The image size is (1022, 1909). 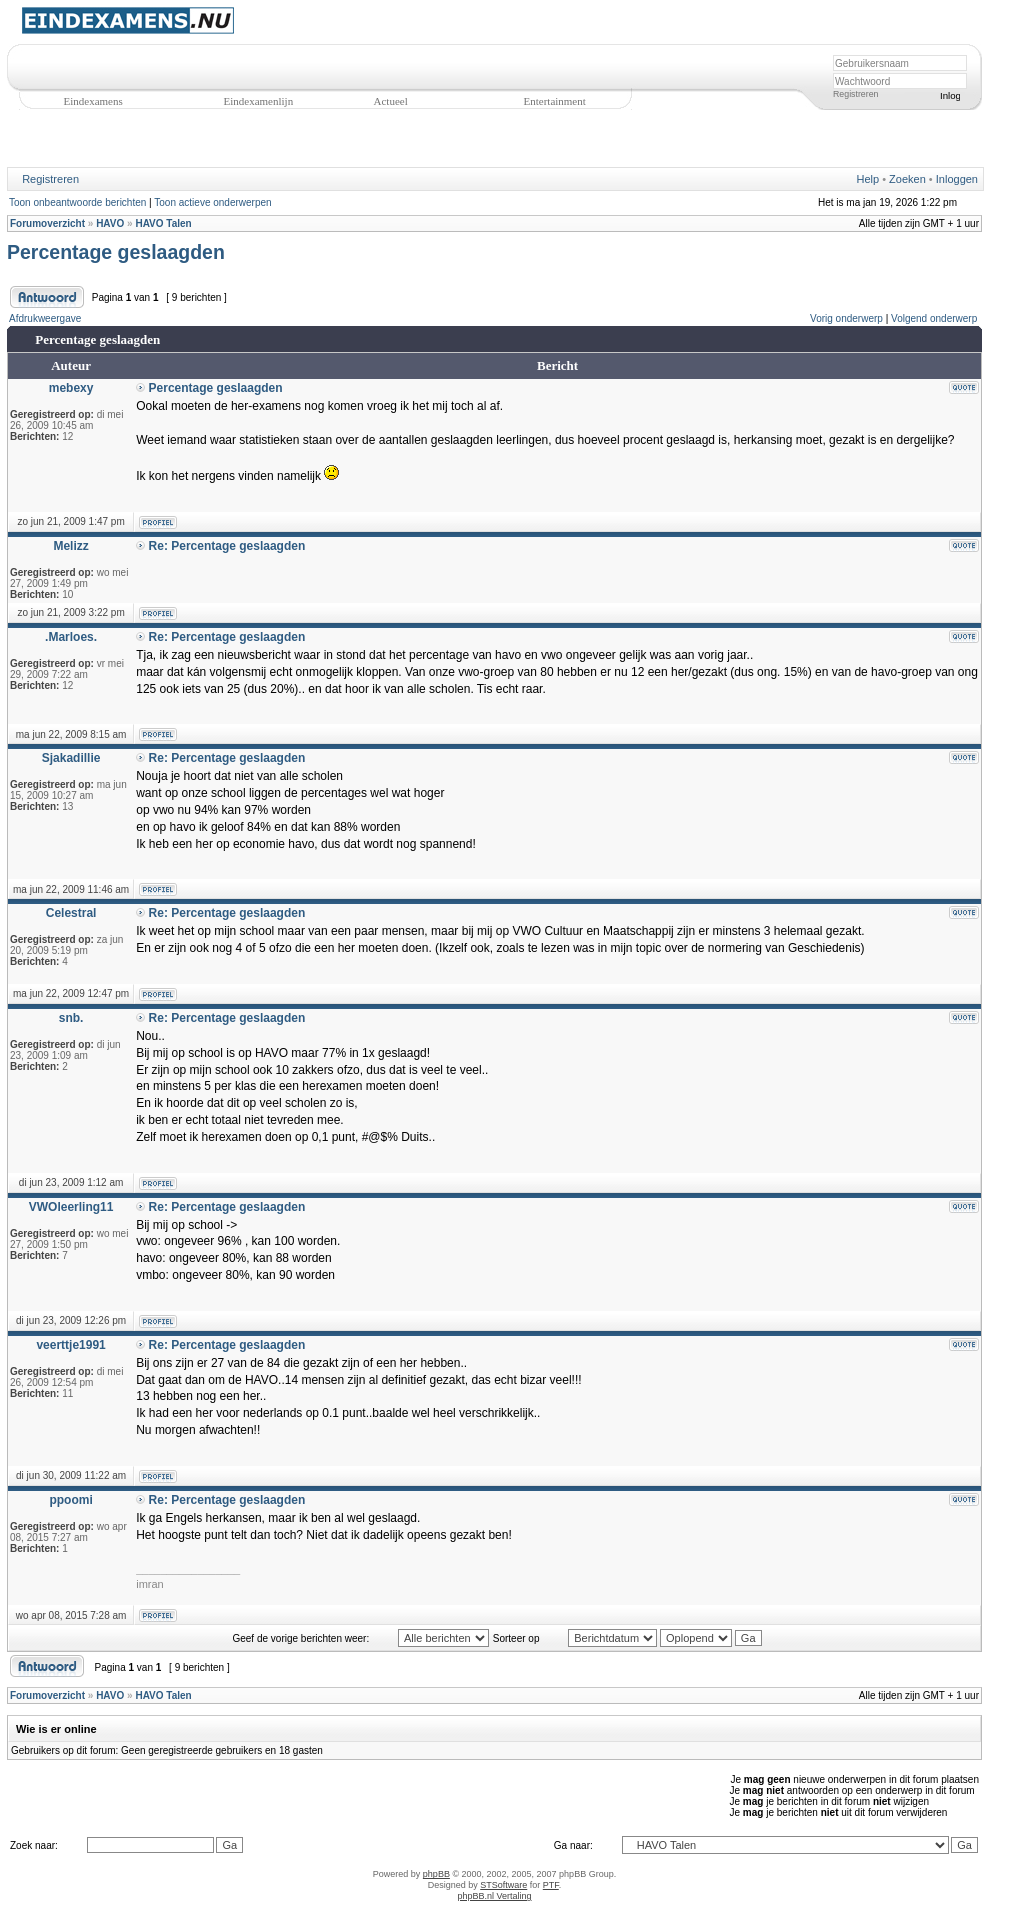 I want to click on Toon onbeantwoorde berichten, so click(x=77, y=202).